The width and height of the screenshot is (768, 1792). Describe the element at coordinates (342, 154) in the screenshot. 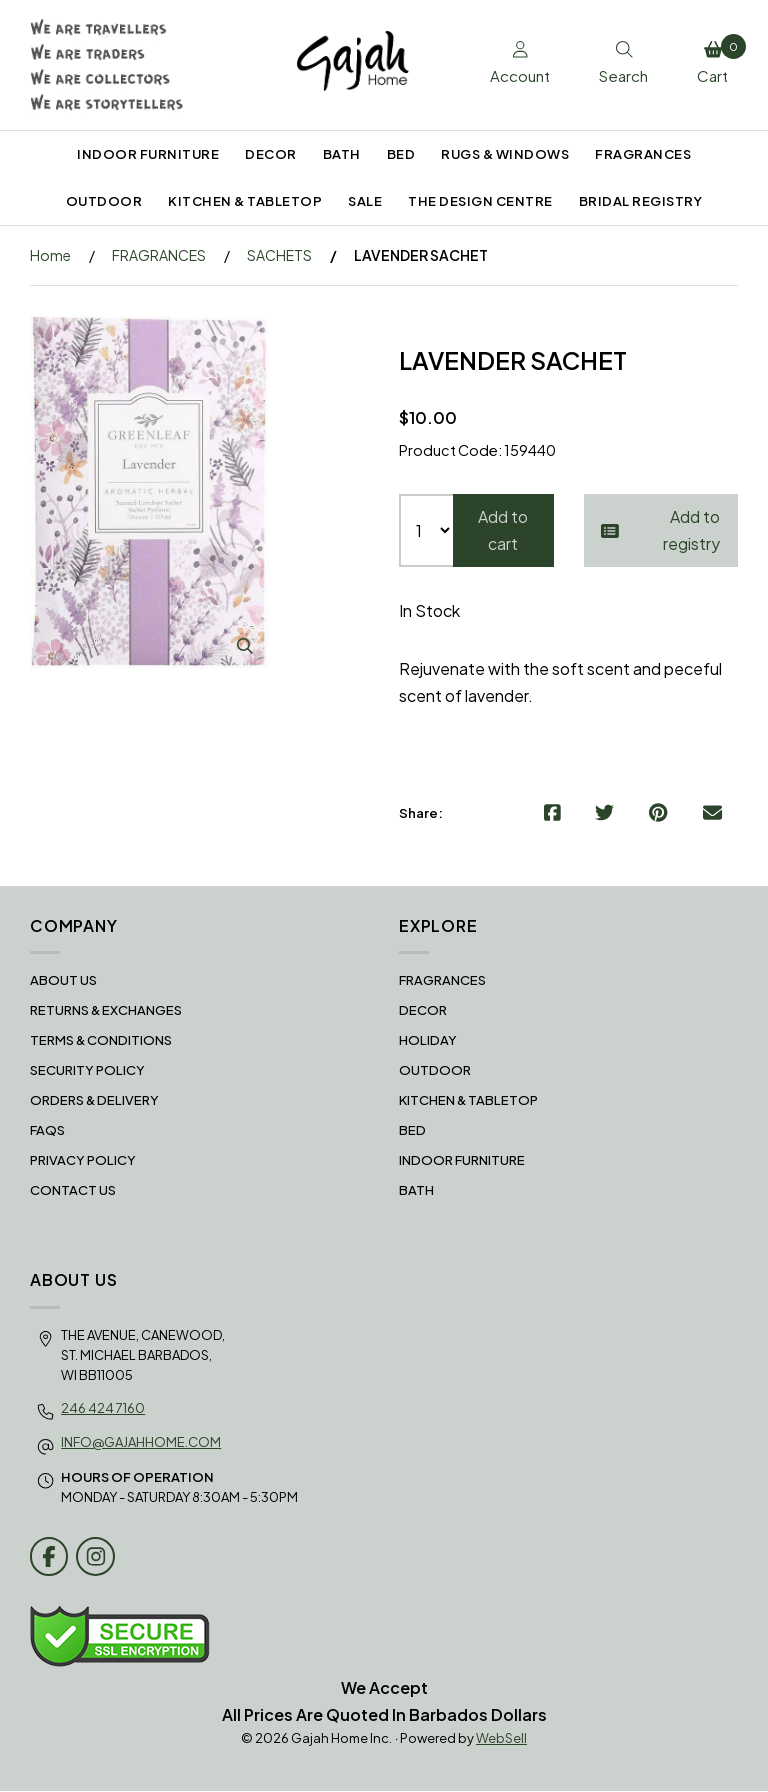

I see `BATH` at that location.